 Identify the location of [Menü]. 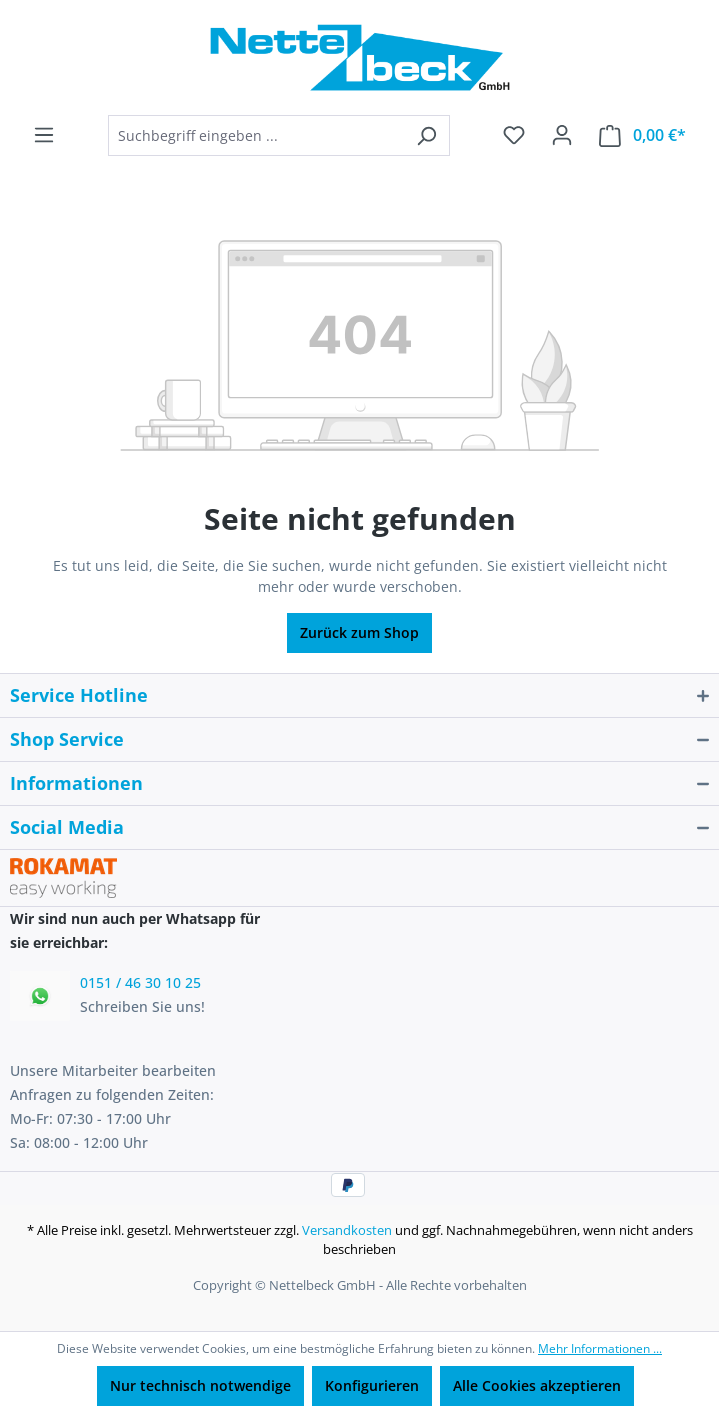
(44, 135).